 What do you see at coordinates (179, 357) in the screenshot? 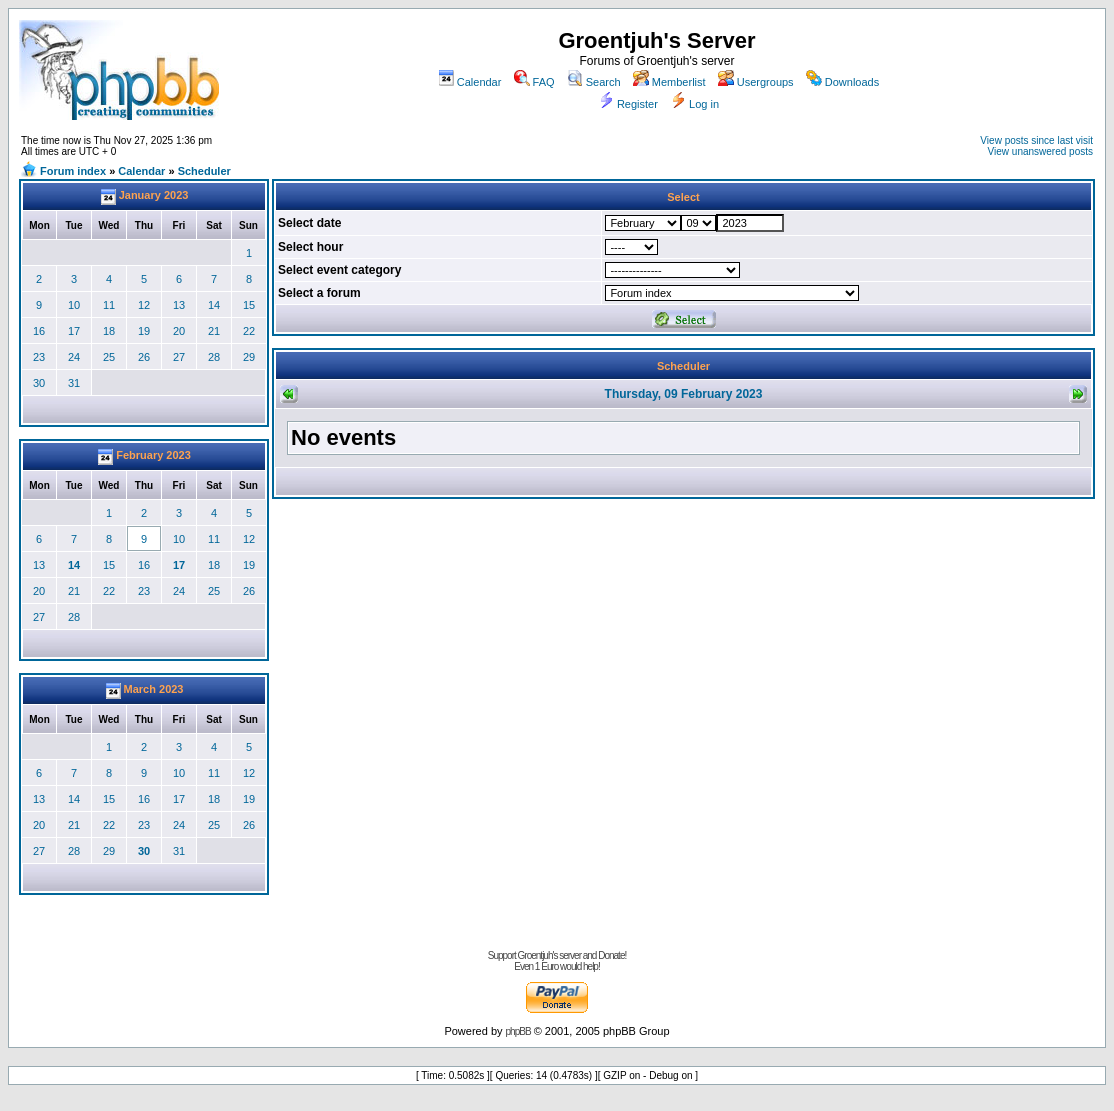
I see `27` at bounding box center [179, 357].